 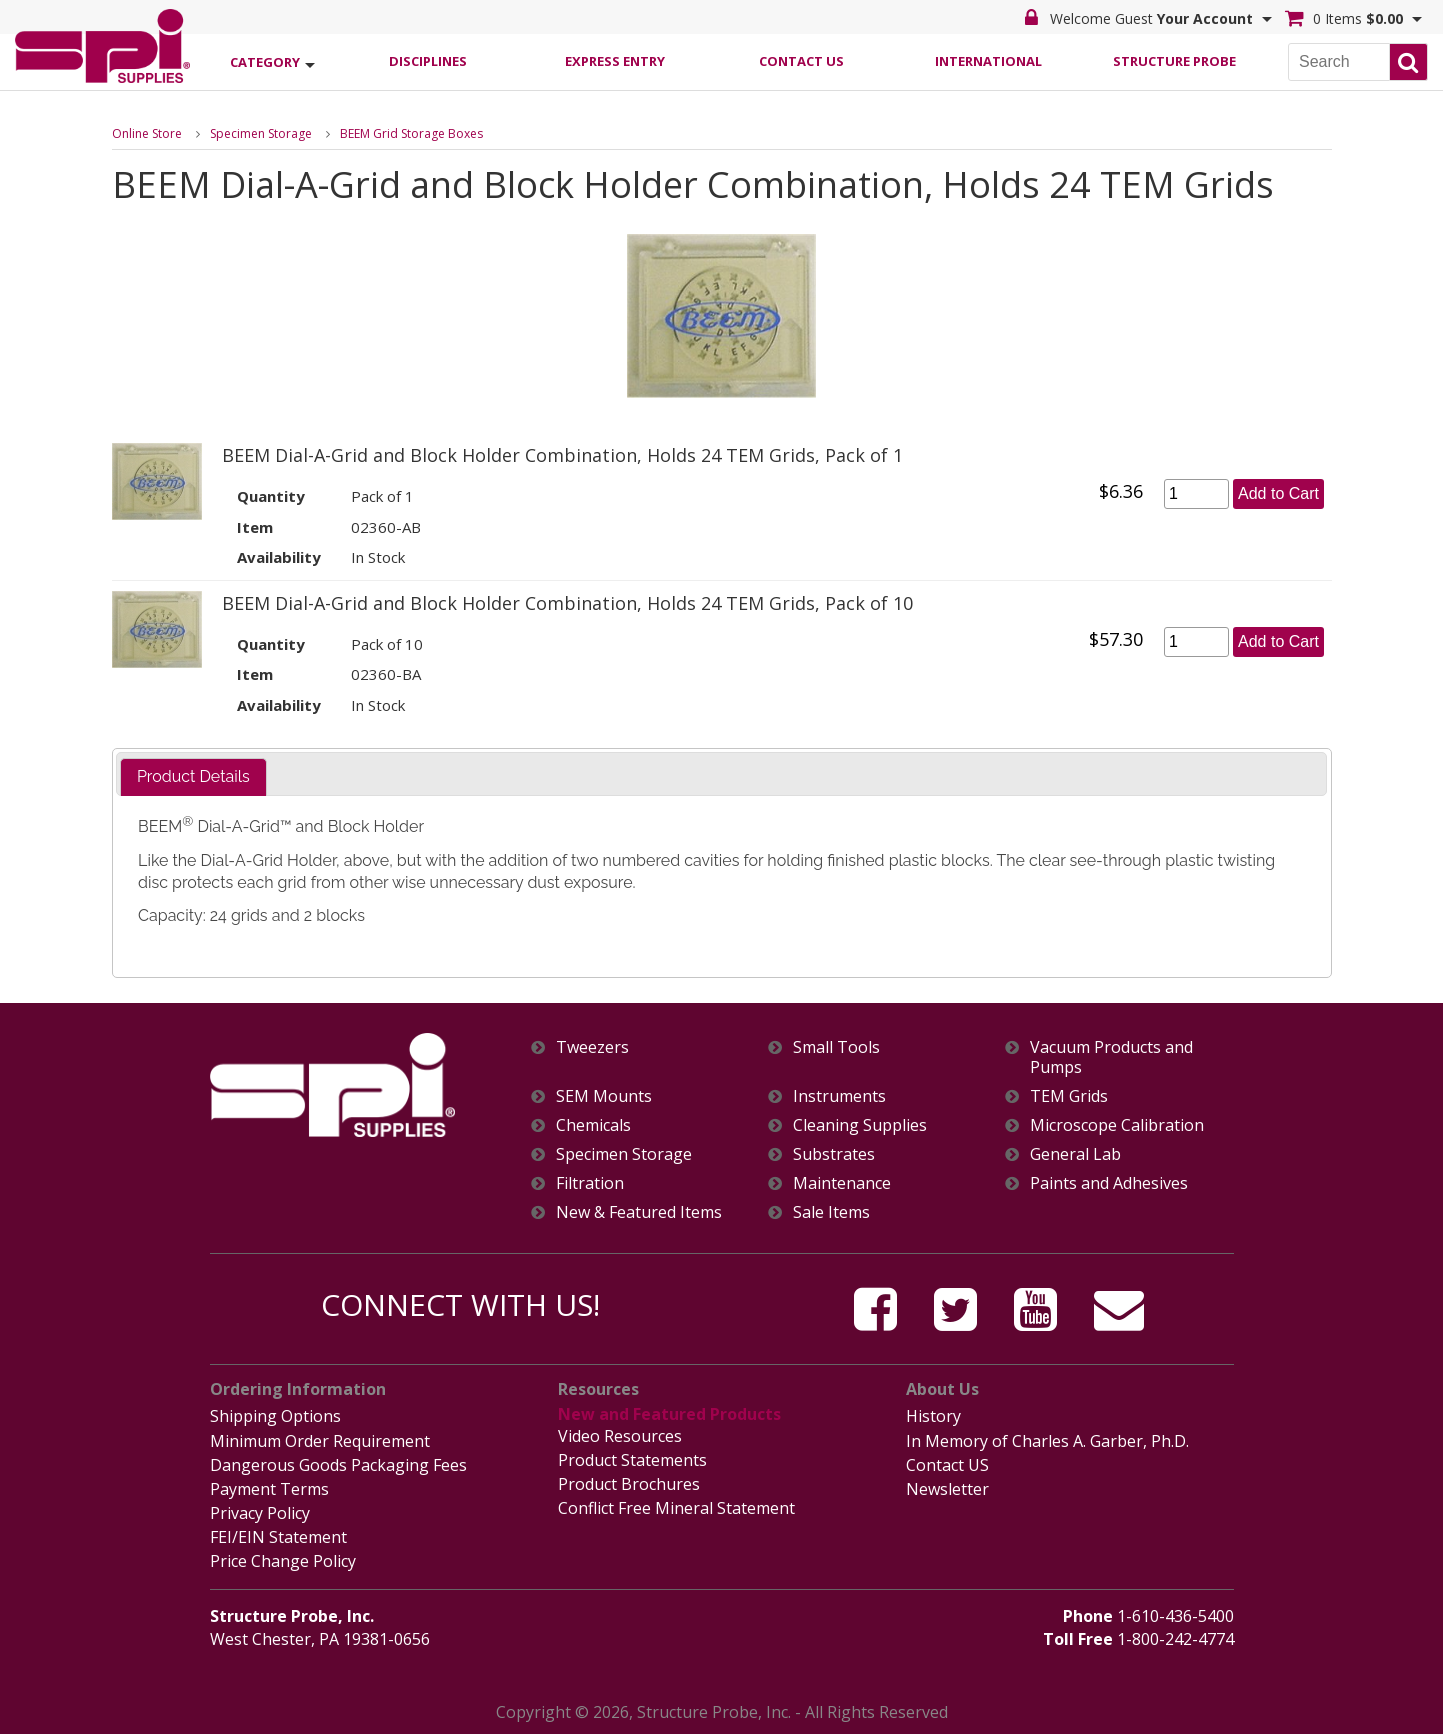 I want to click on Conflict Free Mineral Statement, so click(x=676, y=1508).